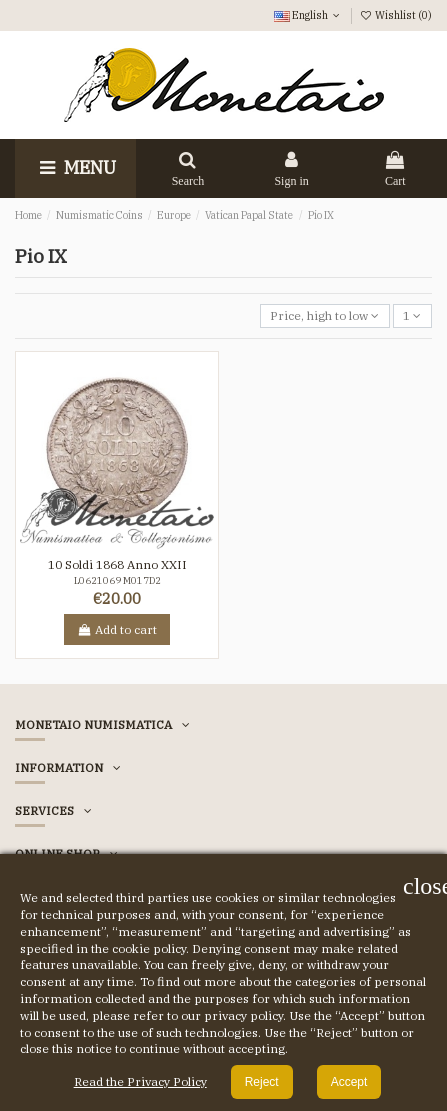 This screenshot has height=1111, width=447. I want to click on L0621069 M017D2, so click(117, 580).